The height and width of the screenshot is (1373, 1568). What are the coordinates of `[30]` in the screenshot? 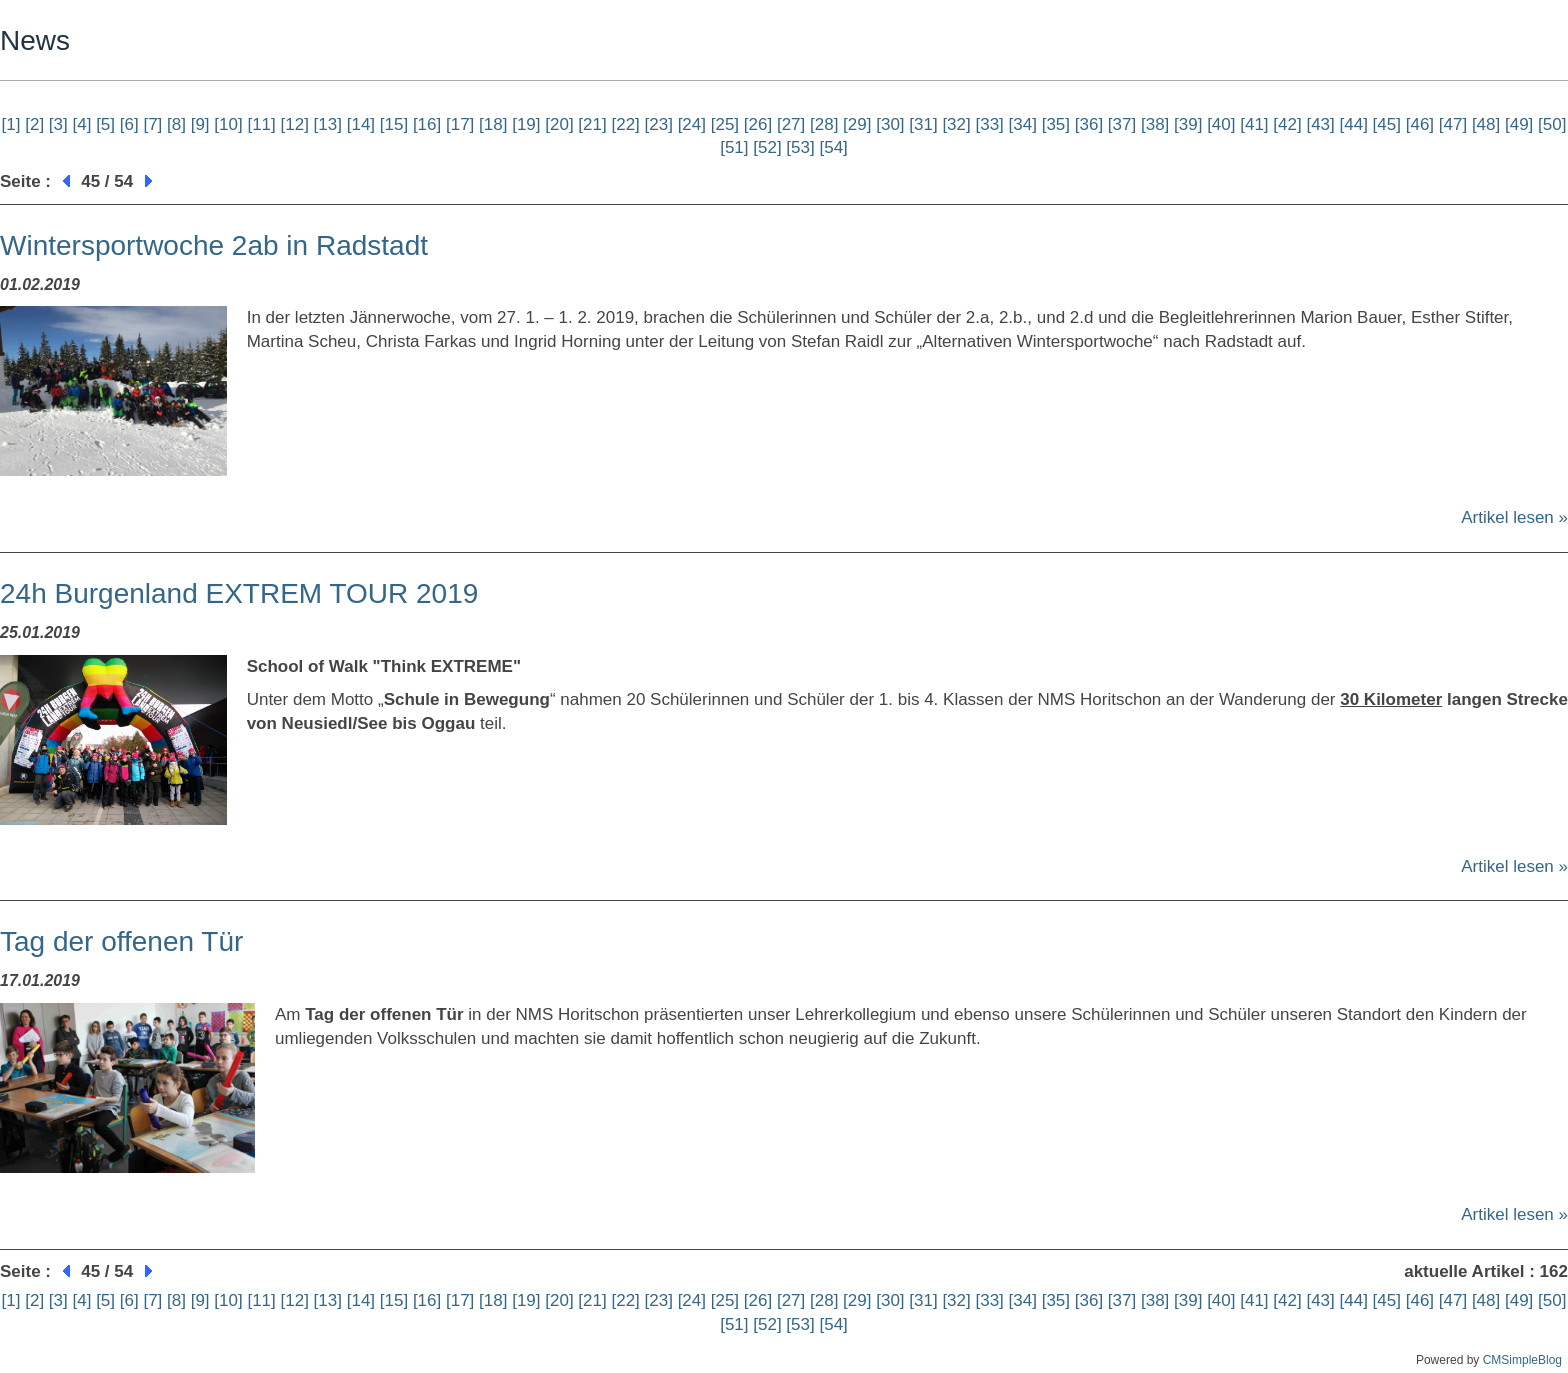 It's located at (890, 124).